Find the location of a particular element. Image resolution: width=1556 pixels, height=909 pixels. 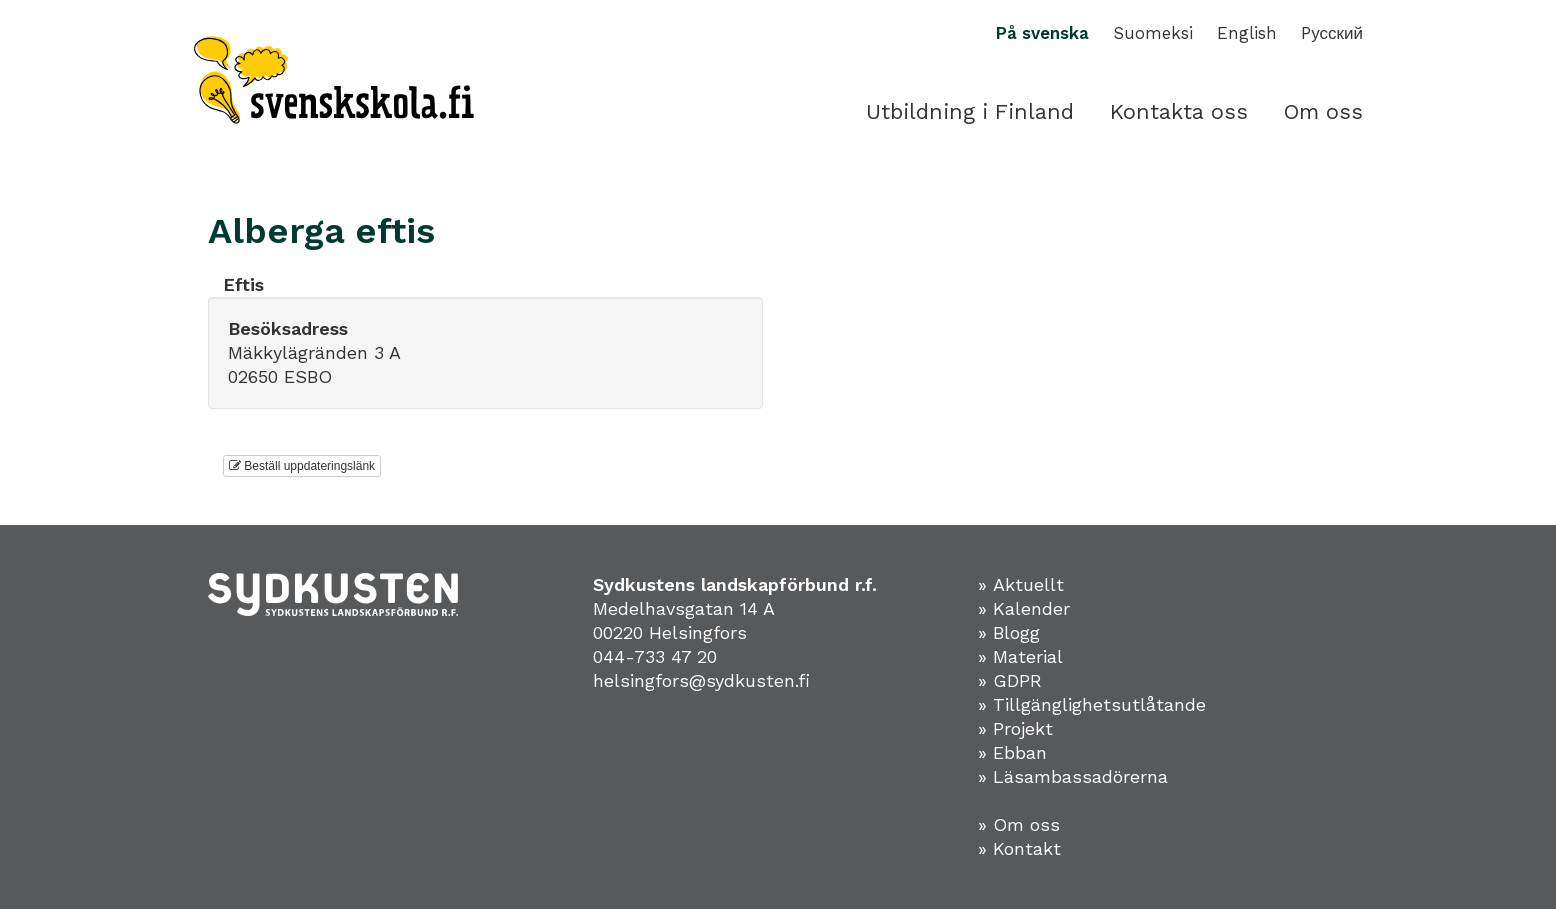

Kontakta oss is located at coordinates (1179, 111).